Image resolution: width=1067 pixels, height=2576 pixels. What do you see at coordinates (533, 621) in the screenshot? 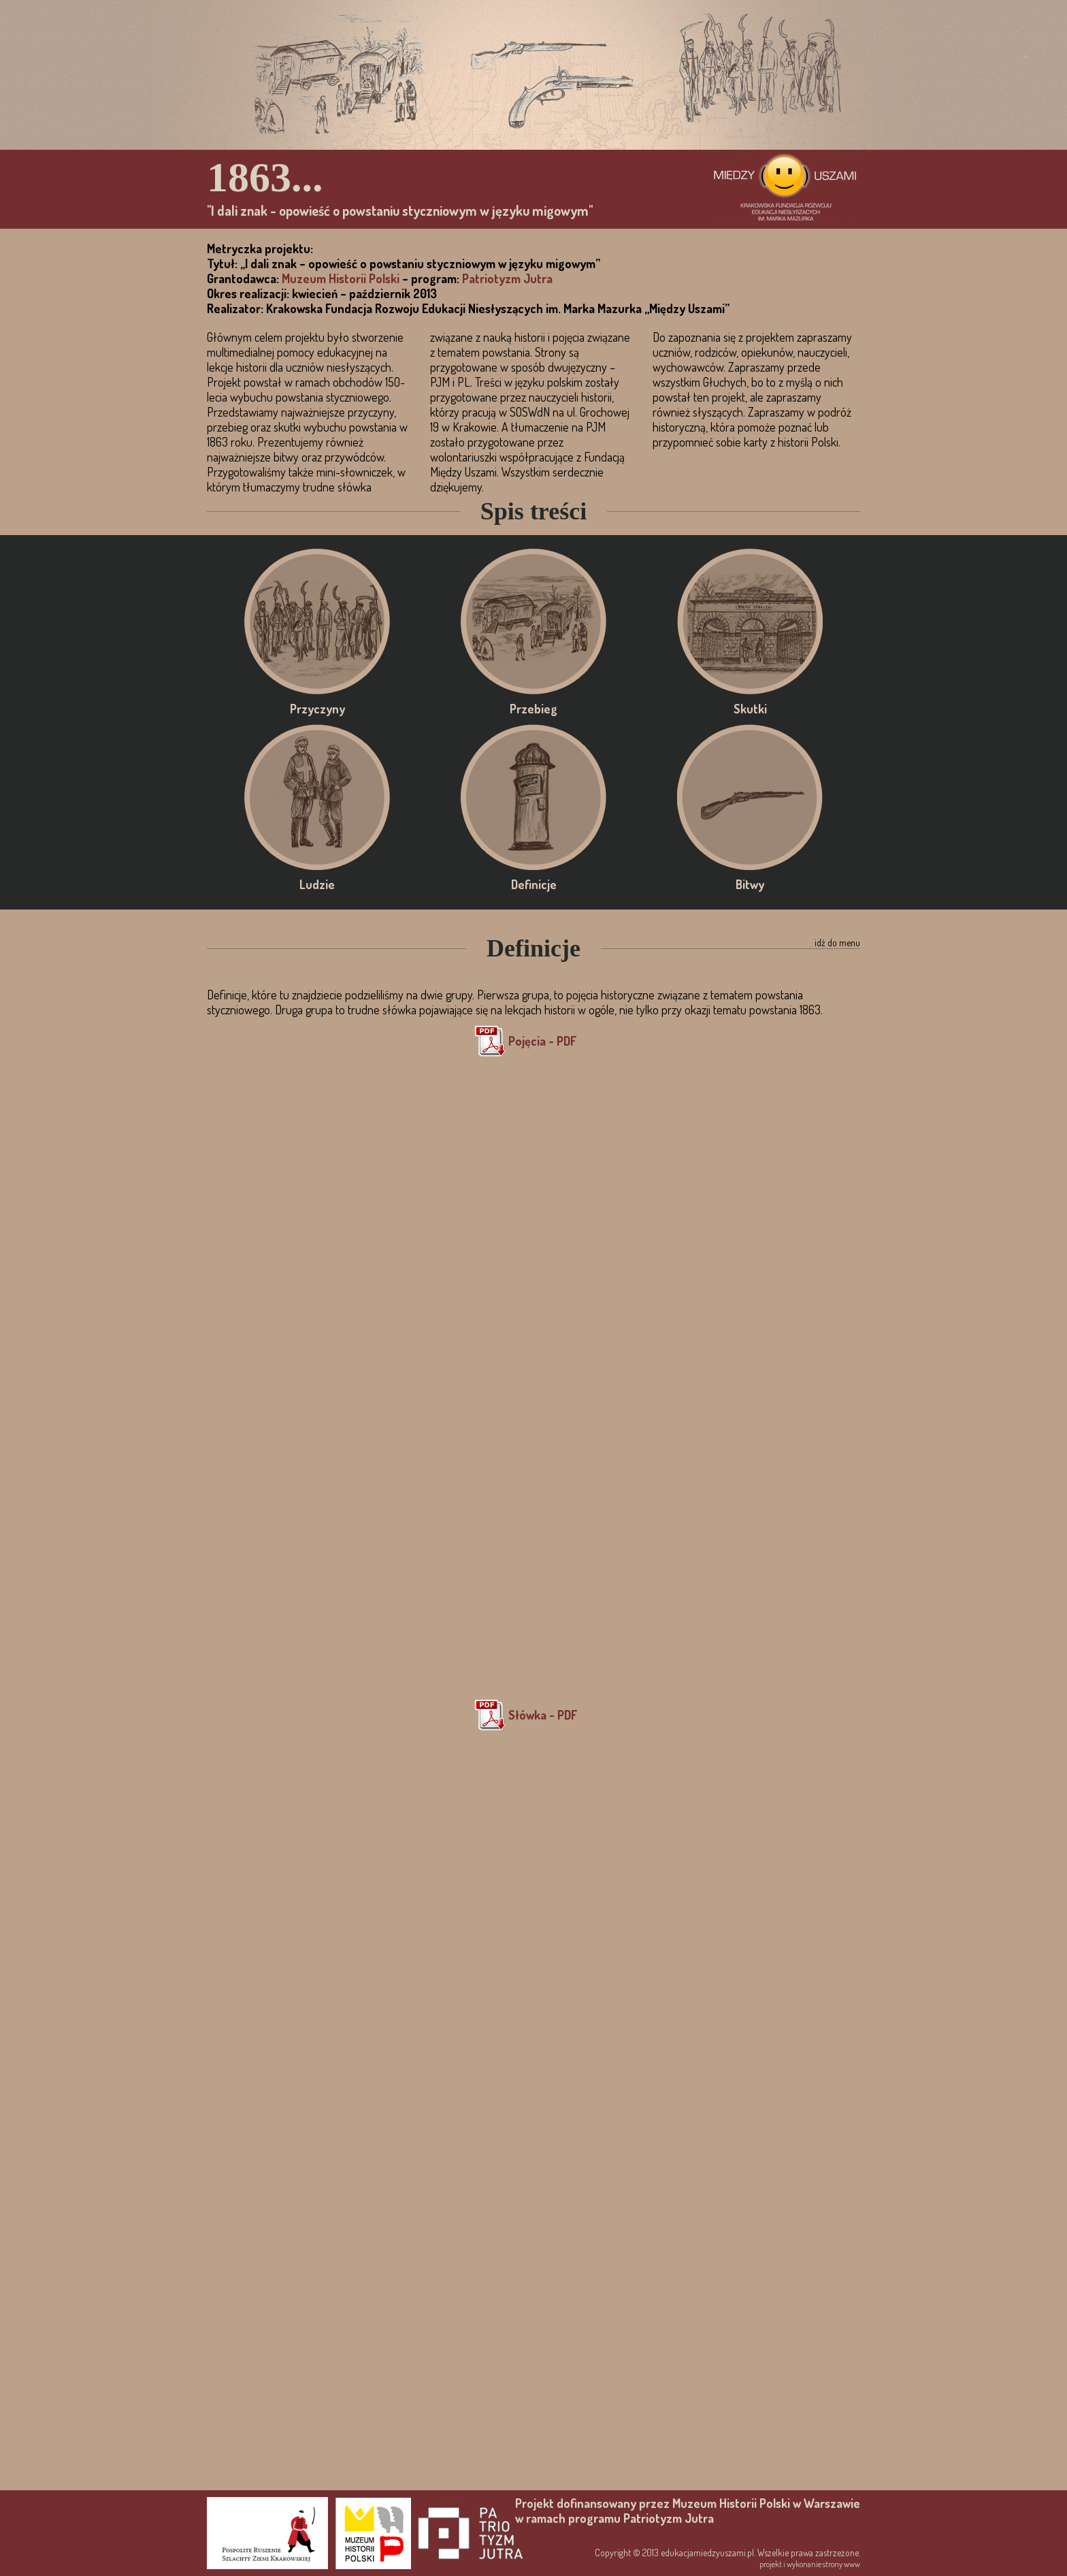
I see `Przebieg` at bounding box center [533, 621].